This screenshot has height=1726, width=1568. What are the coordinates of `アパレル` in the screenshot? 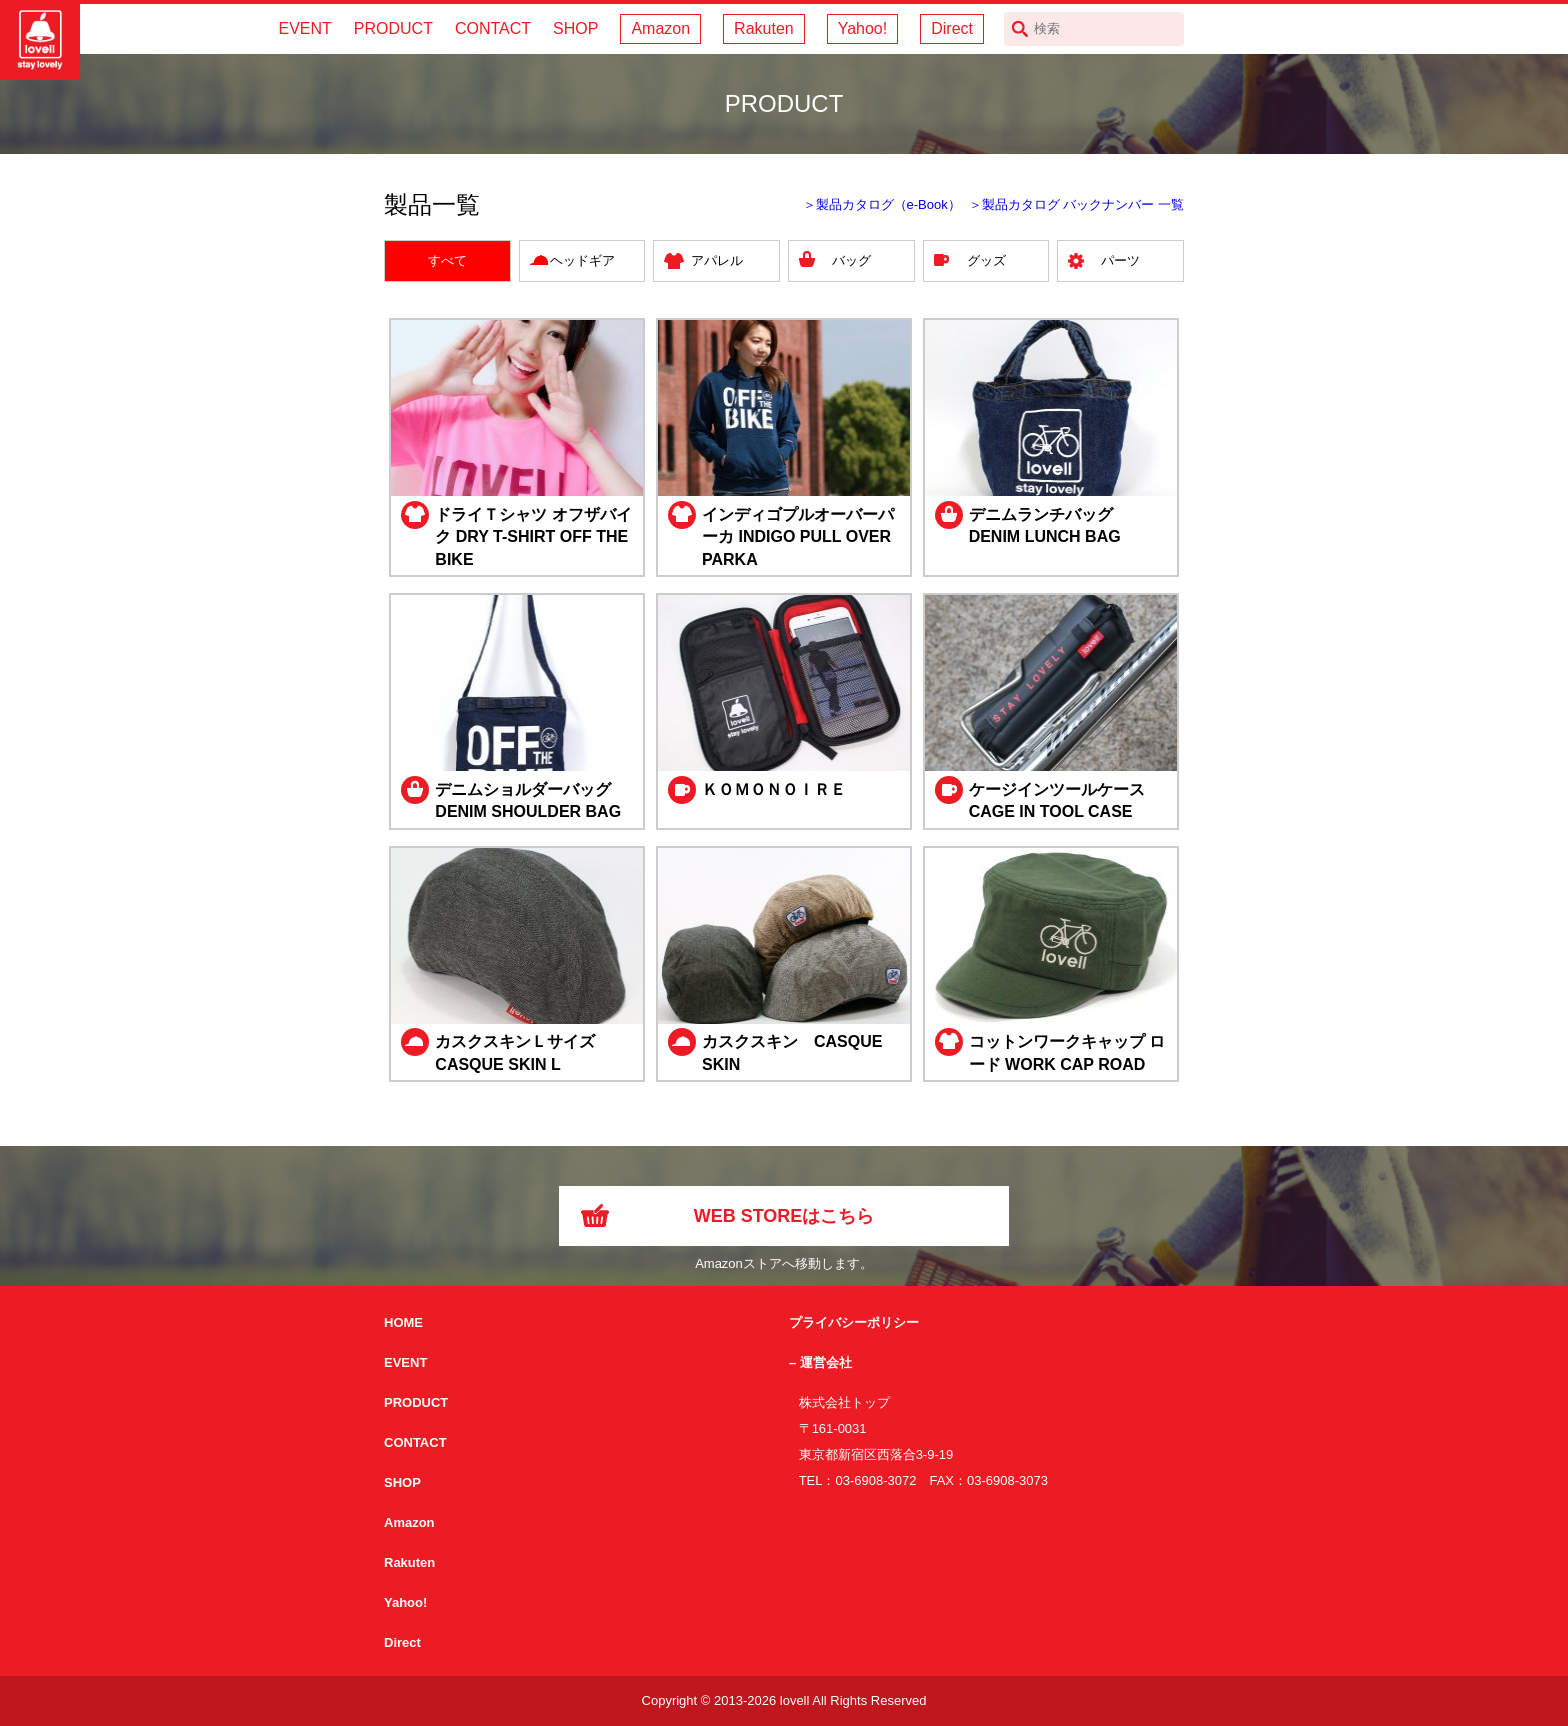 It's located at (717, 260).